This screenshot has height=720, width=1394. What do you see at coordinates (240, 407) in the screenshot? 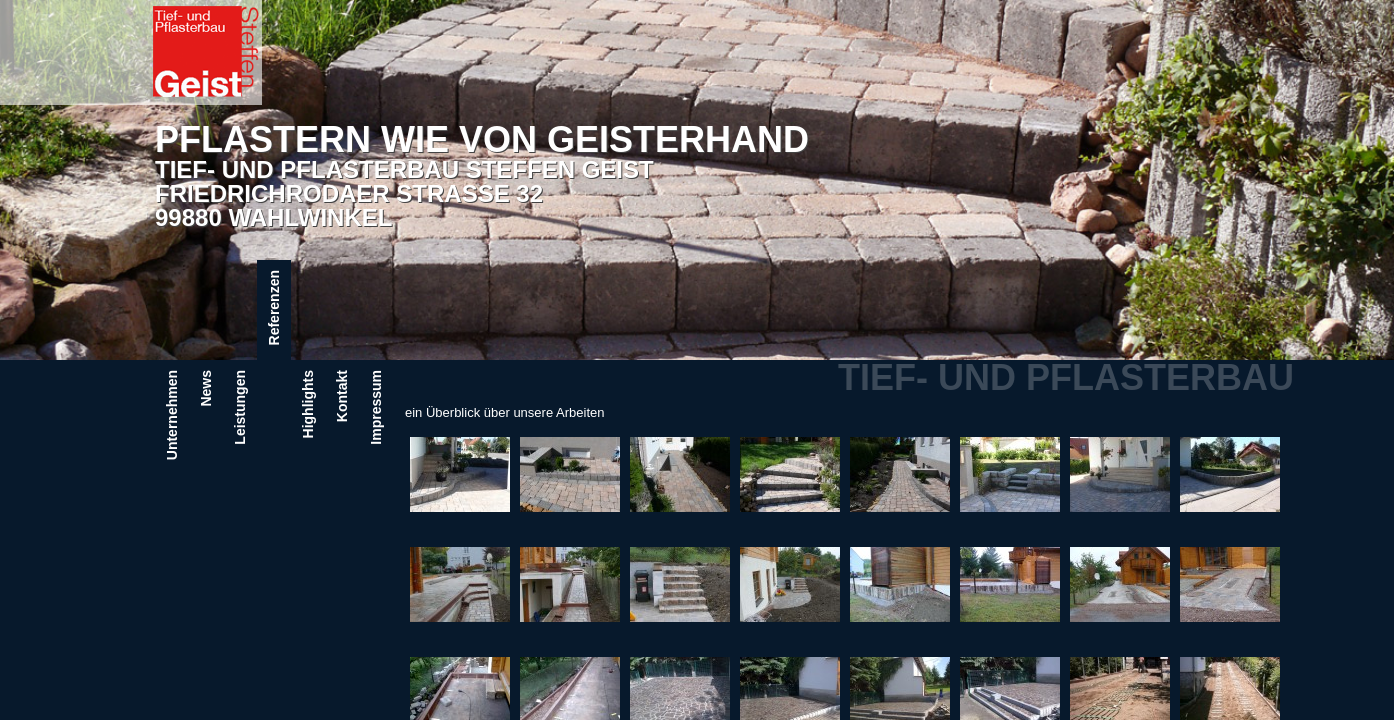
I see `Leistungen` at bounding box center [240, 407].